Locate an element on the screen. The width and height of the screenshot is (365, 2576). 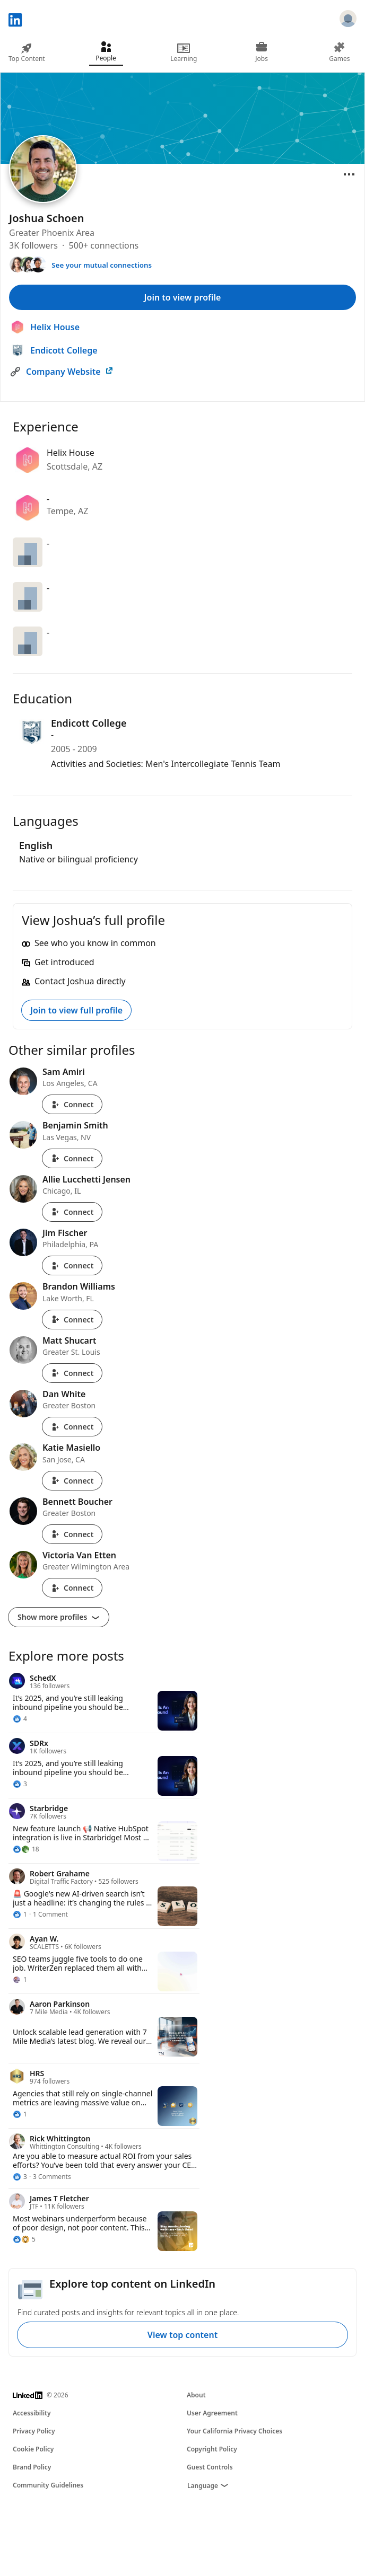
Community Guidelines is located at coordinates (48, 2485).